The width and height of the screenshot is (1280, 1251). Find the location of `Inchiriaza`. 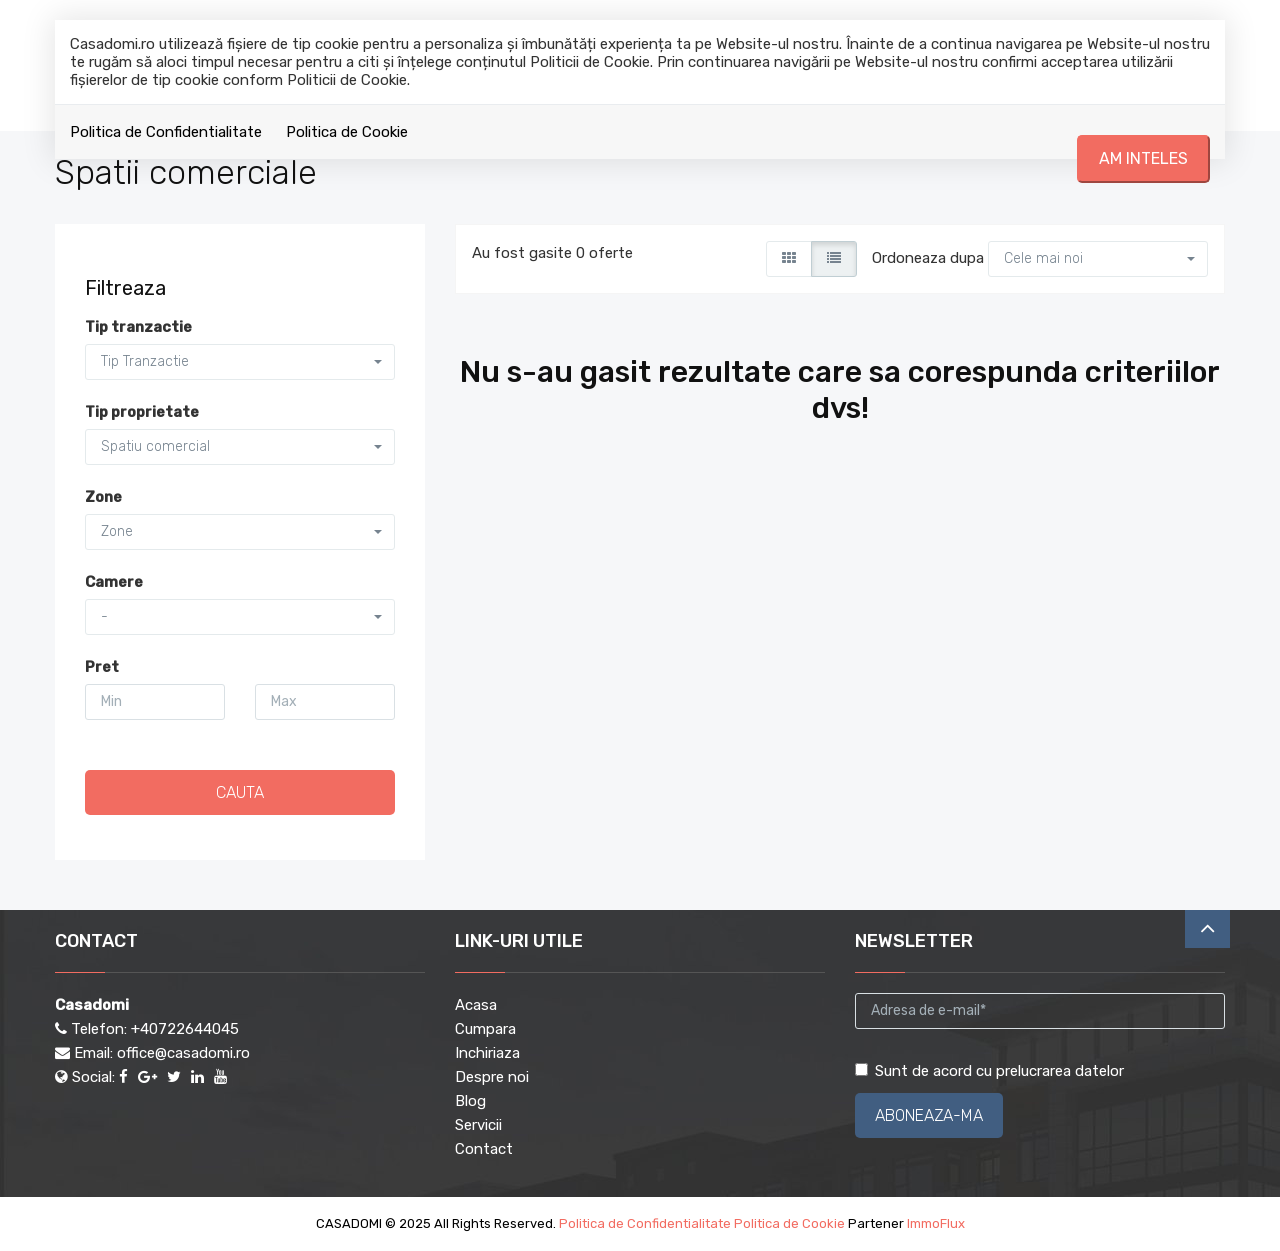

Inchiriaza is located at coordinates (487, 1053).